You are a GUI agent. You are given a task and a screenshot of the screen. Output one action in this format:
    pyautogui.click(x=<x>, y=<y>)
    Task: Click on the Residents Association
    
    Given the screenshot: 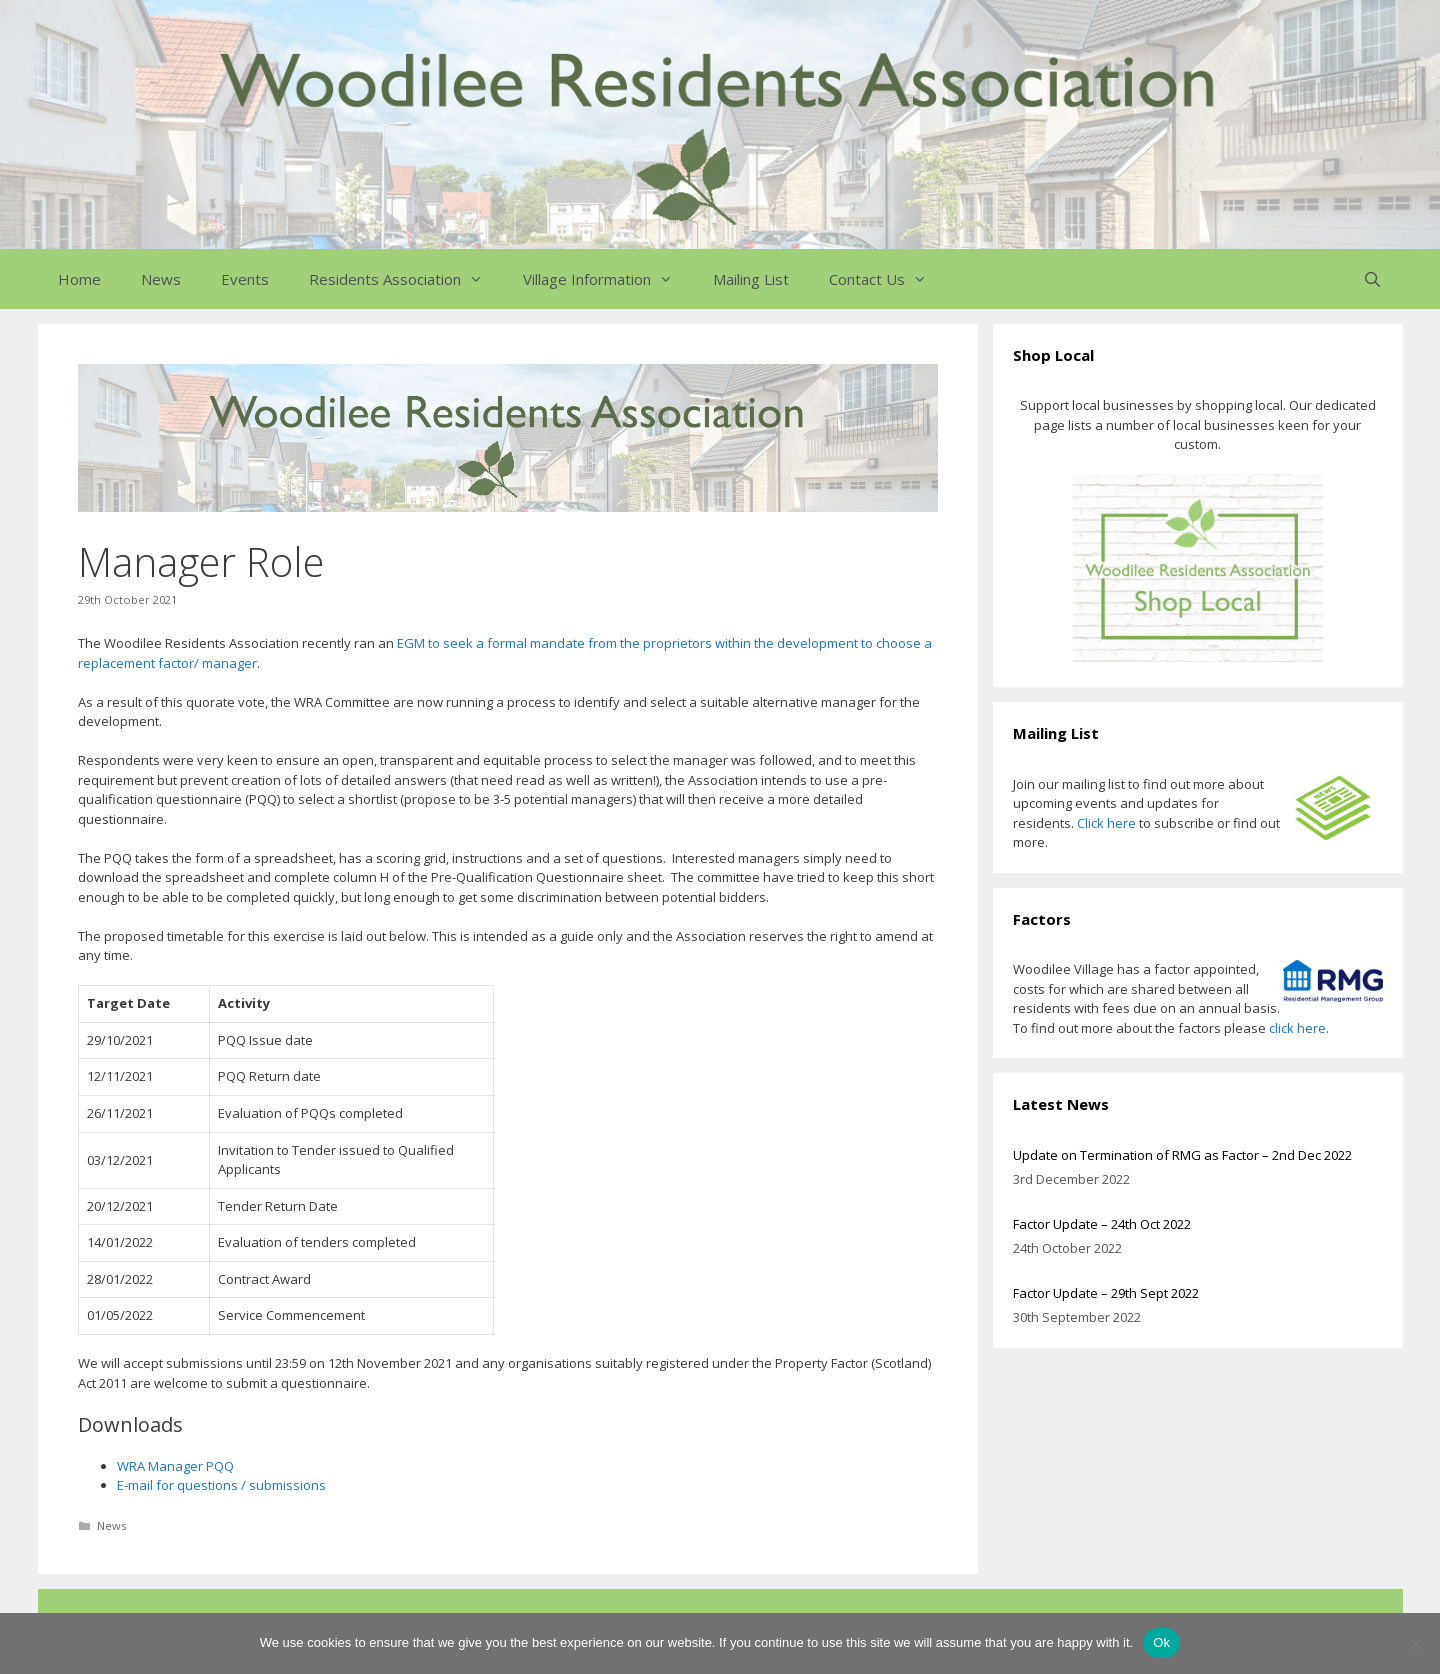 What is the action you would take?
    pyautogui.click(x=406, y=279)
    